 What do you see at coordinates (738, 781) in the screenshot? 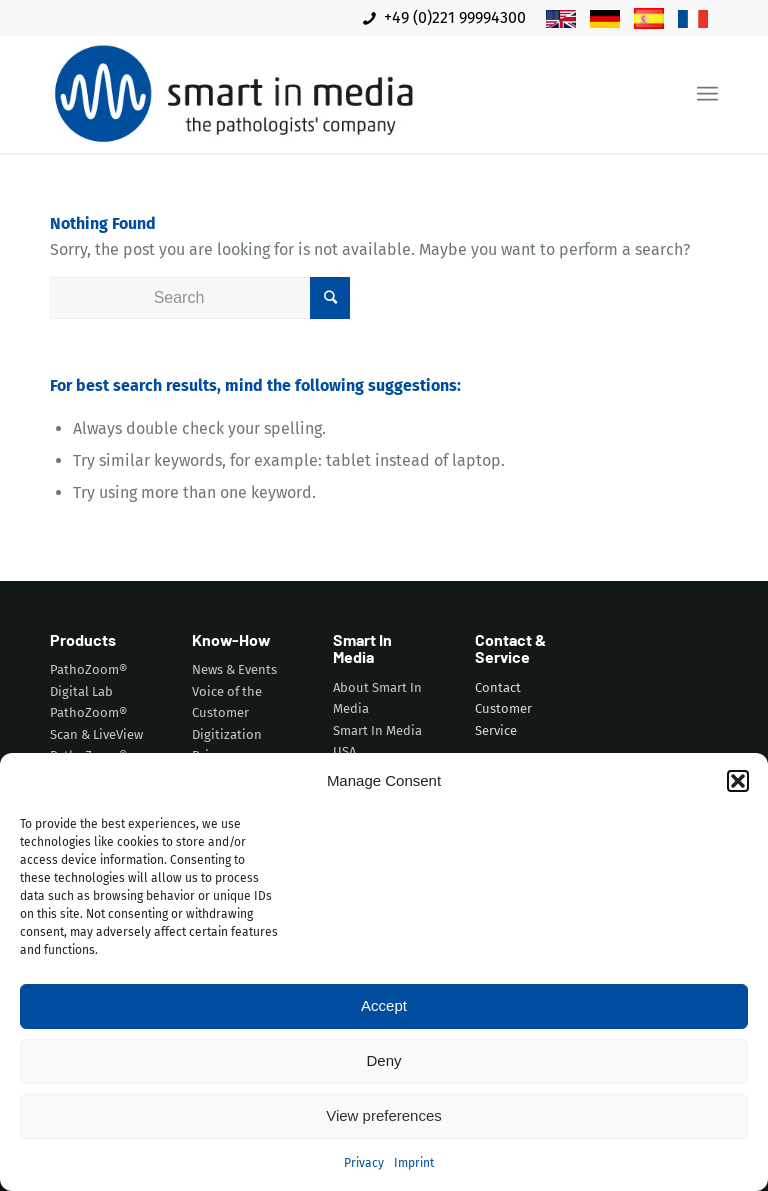
I see `[button]` at bounding box center [738, 781].